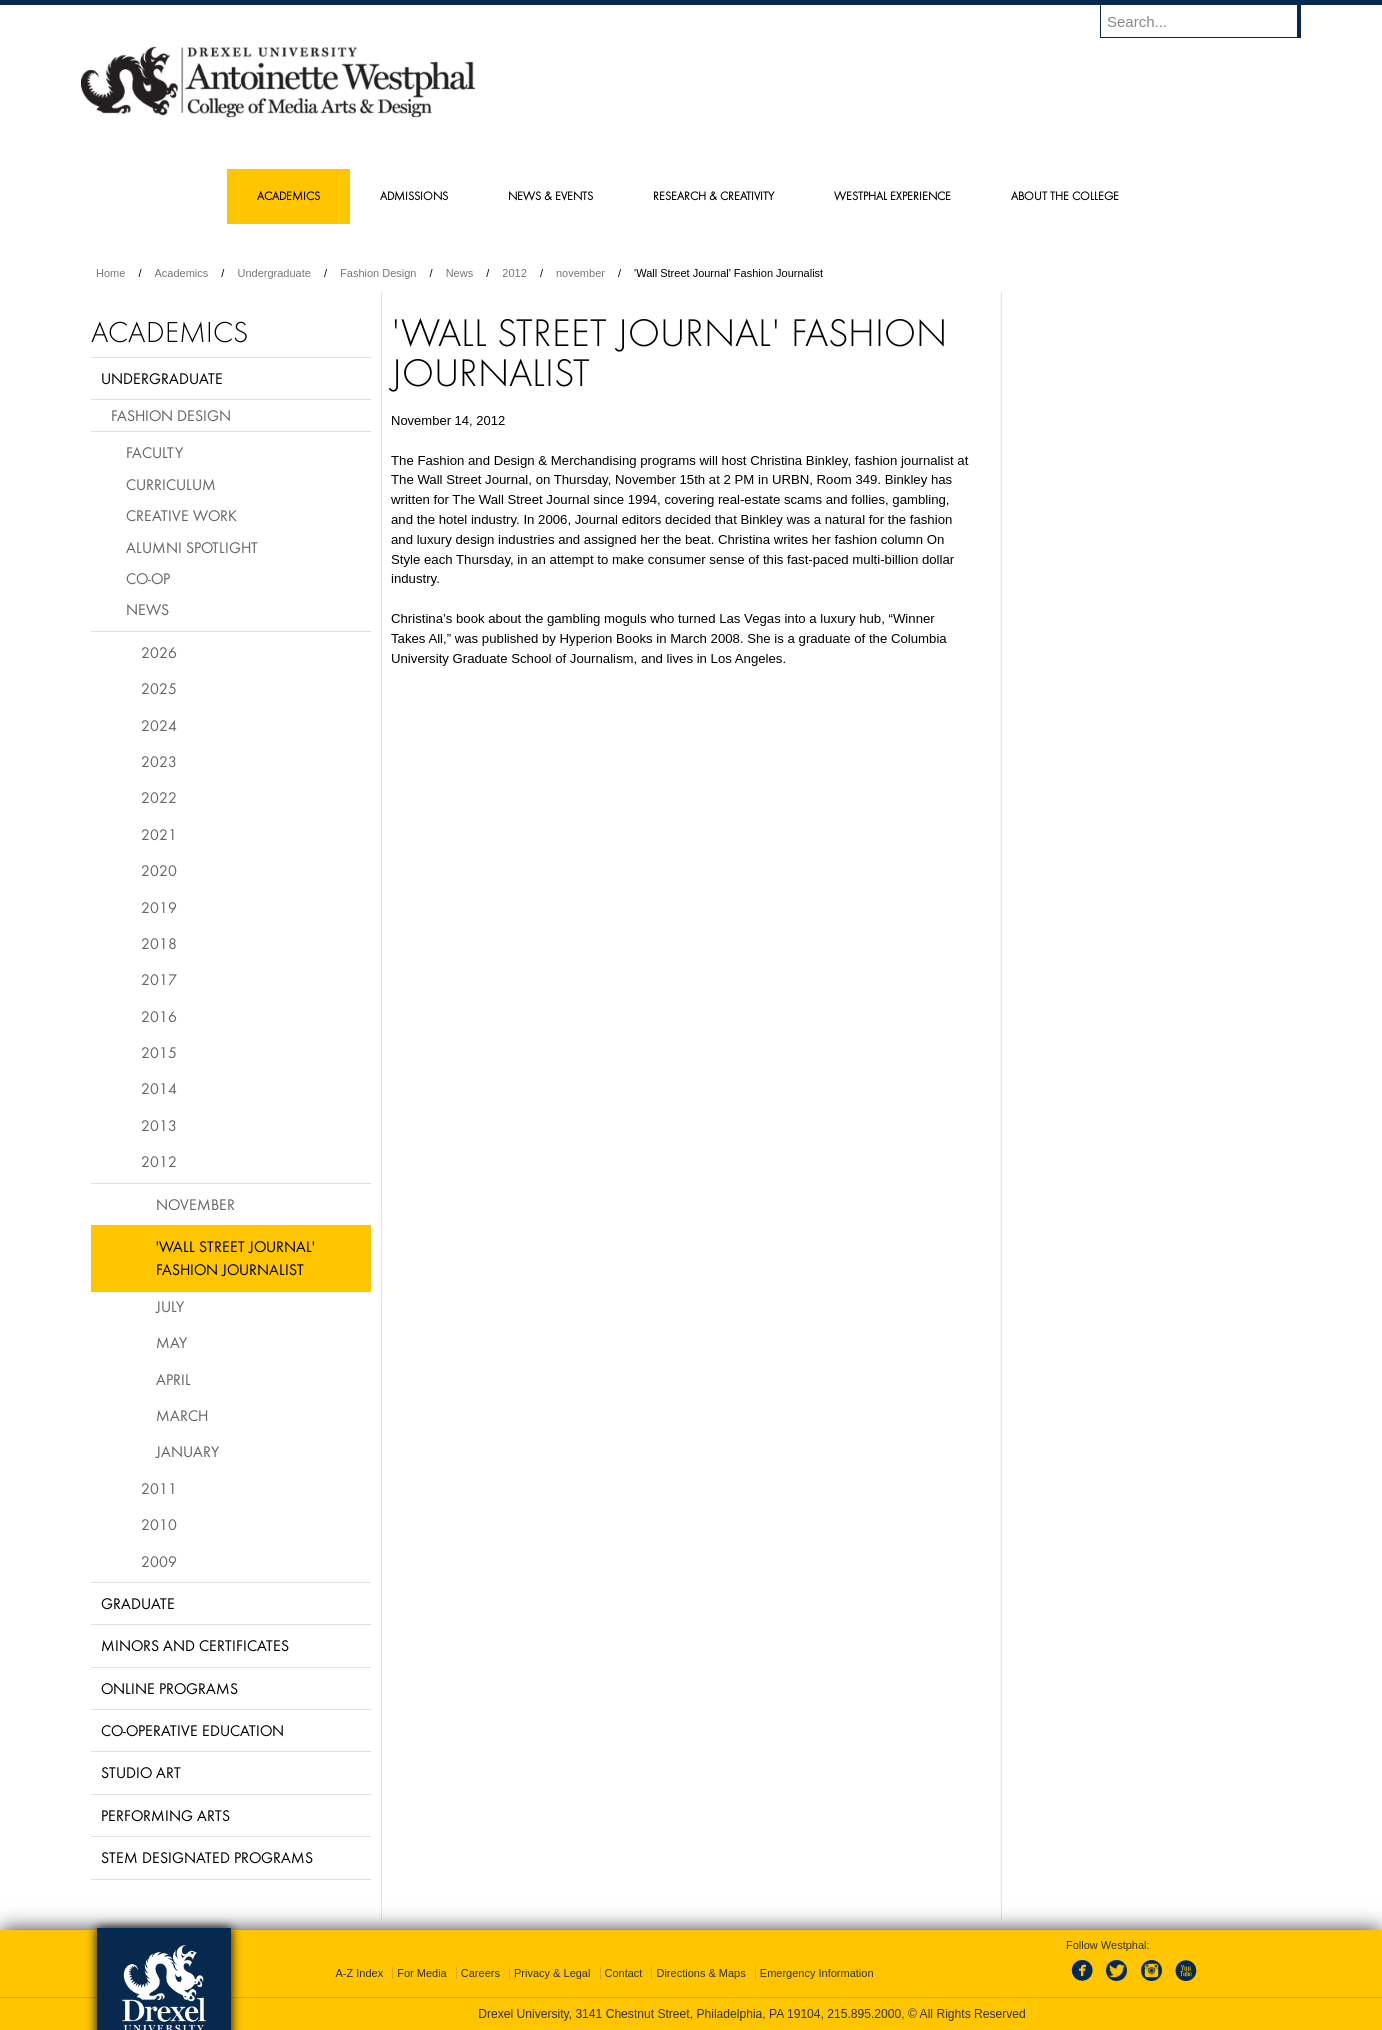  Describe the element at coordinates (159, 725) in the screenshot. I see `2024` at that location.